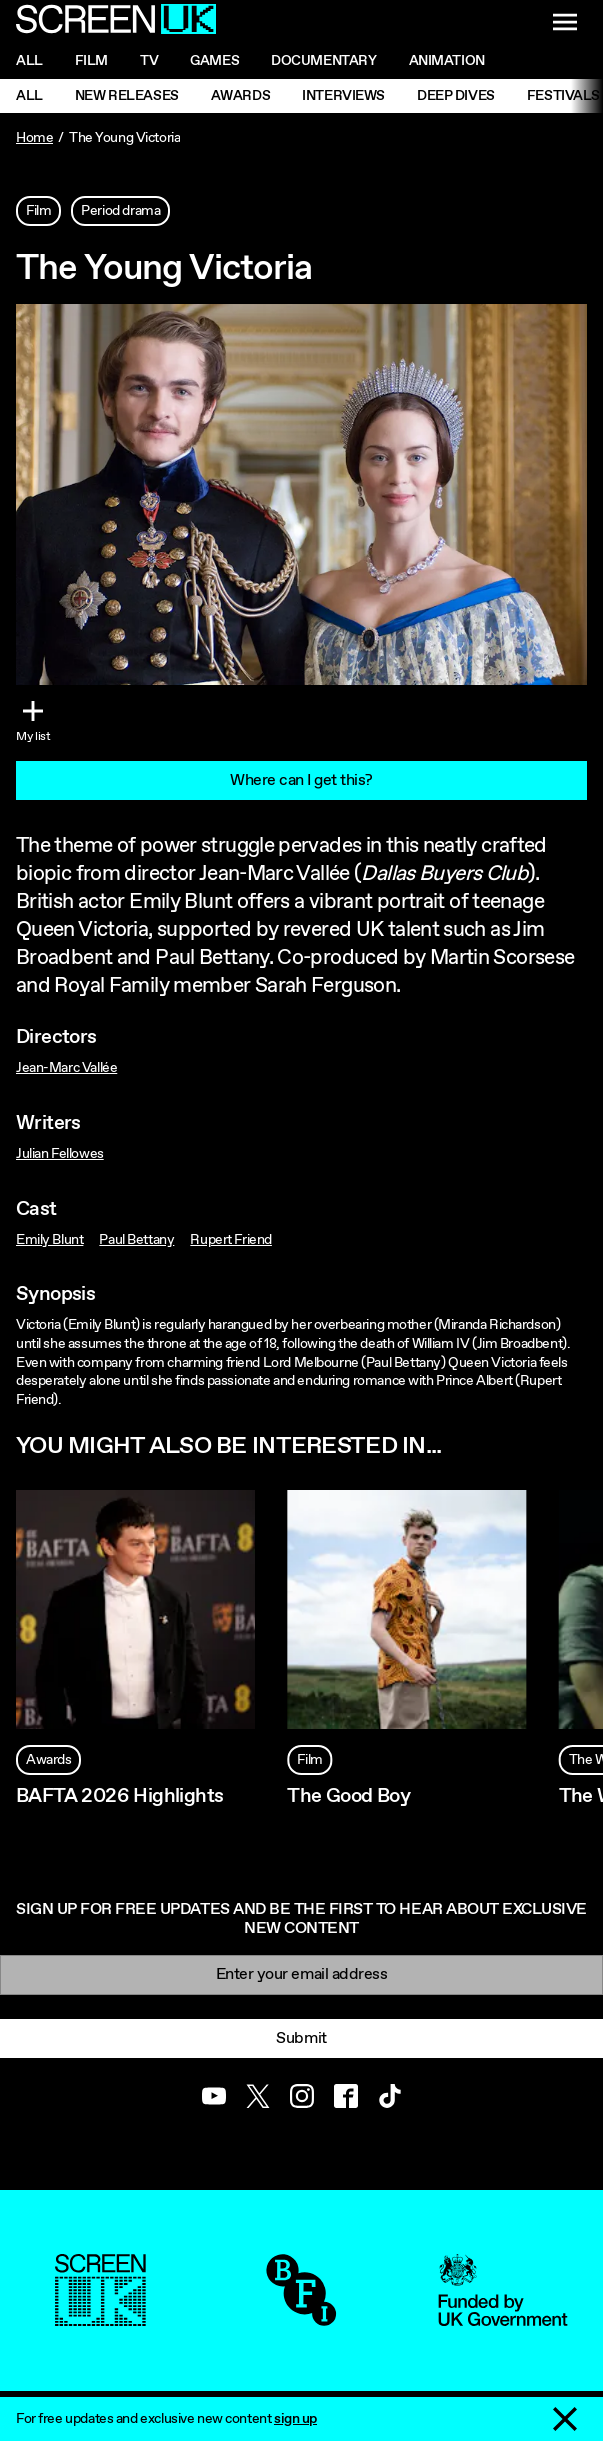 The width and height of the screenshot is (603, 2441). I want to click on Documentary, so click(323, 61).